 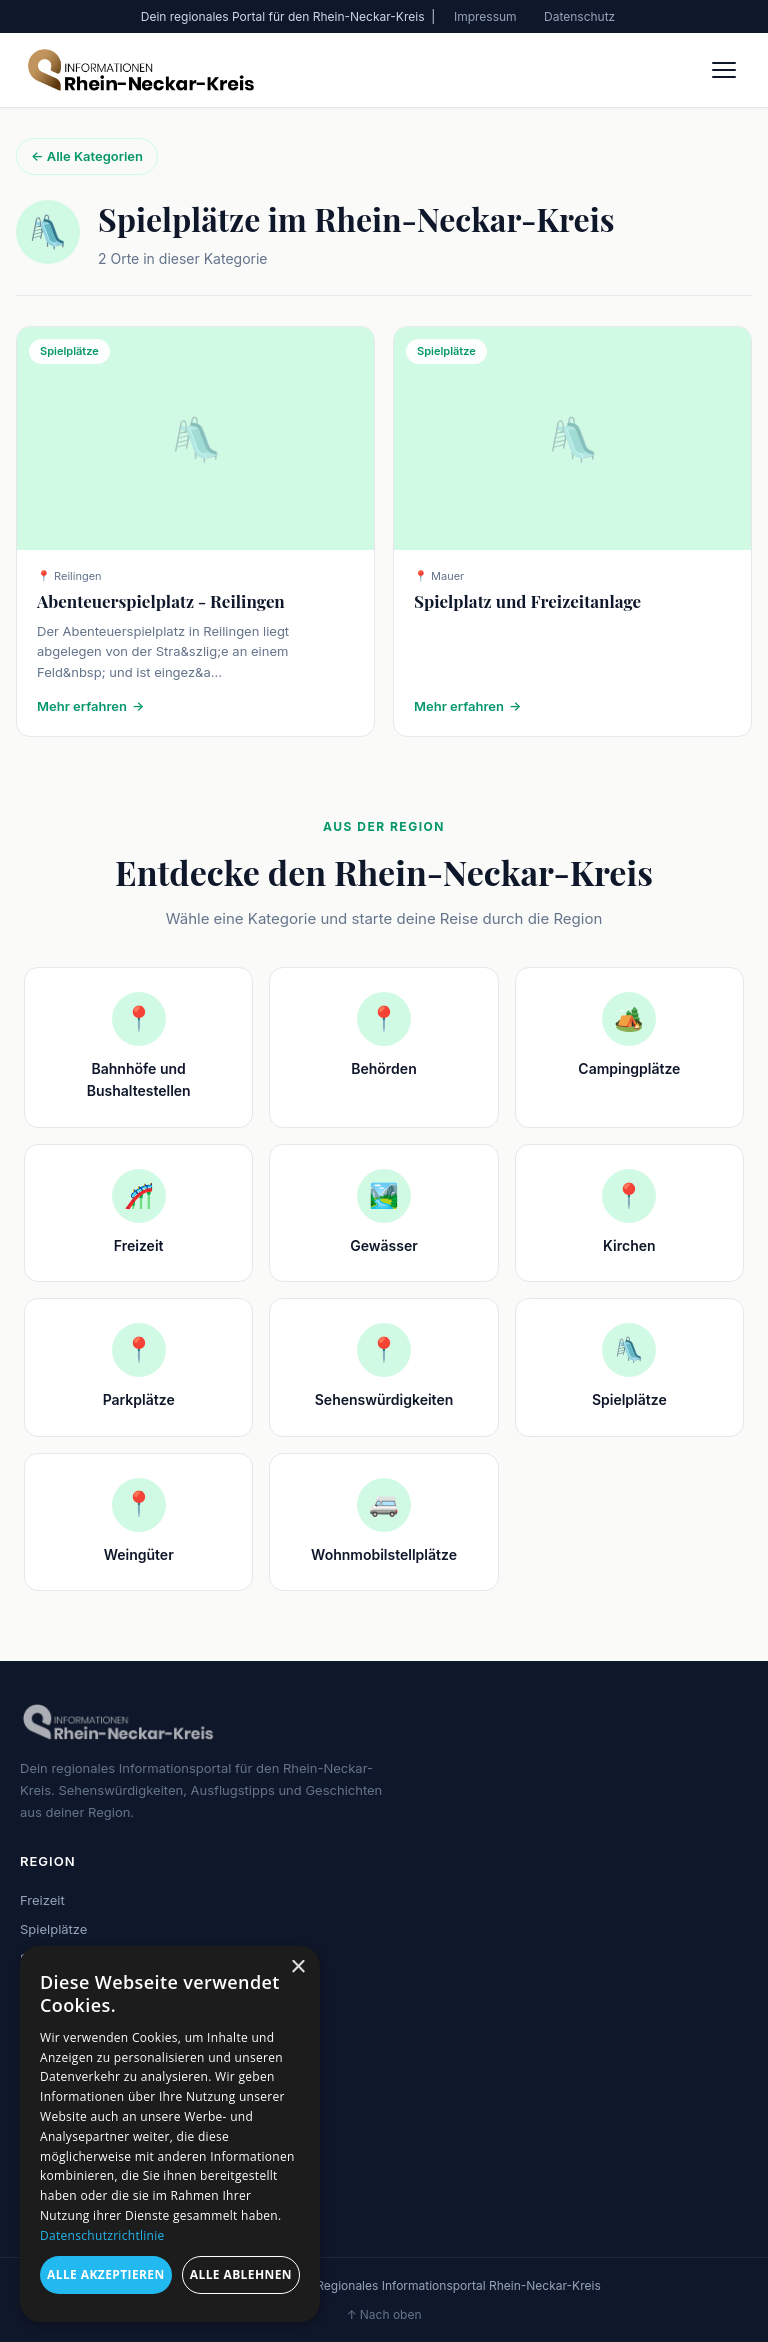 What do you see at coordinates (53, 1929) in the screenshot?
I see `Spielplätze` at bounding box center [53, 1929].